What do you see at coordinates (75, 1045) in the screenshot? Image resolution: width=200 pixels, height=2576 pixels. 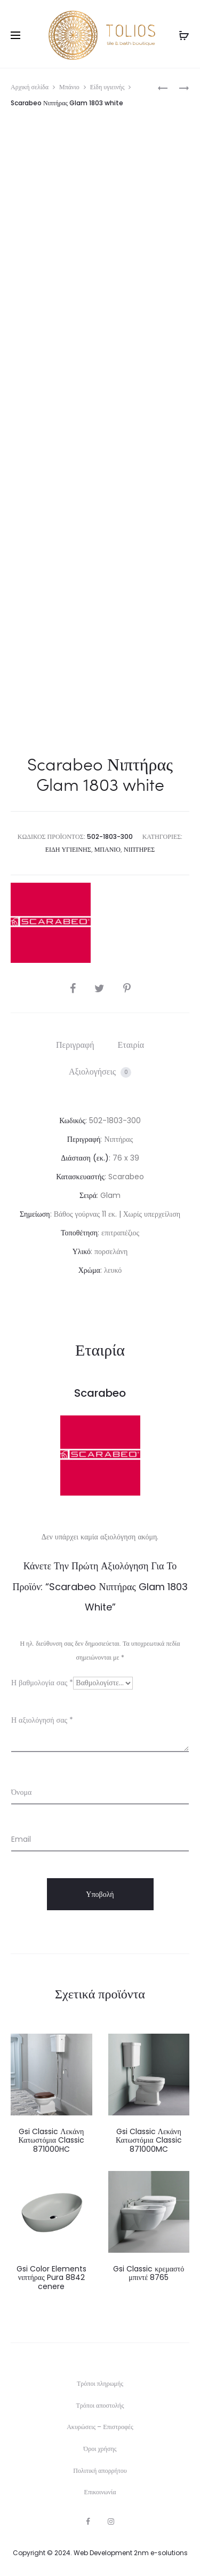 I see `Περιγραφή` at bounding box center [75, 1045].